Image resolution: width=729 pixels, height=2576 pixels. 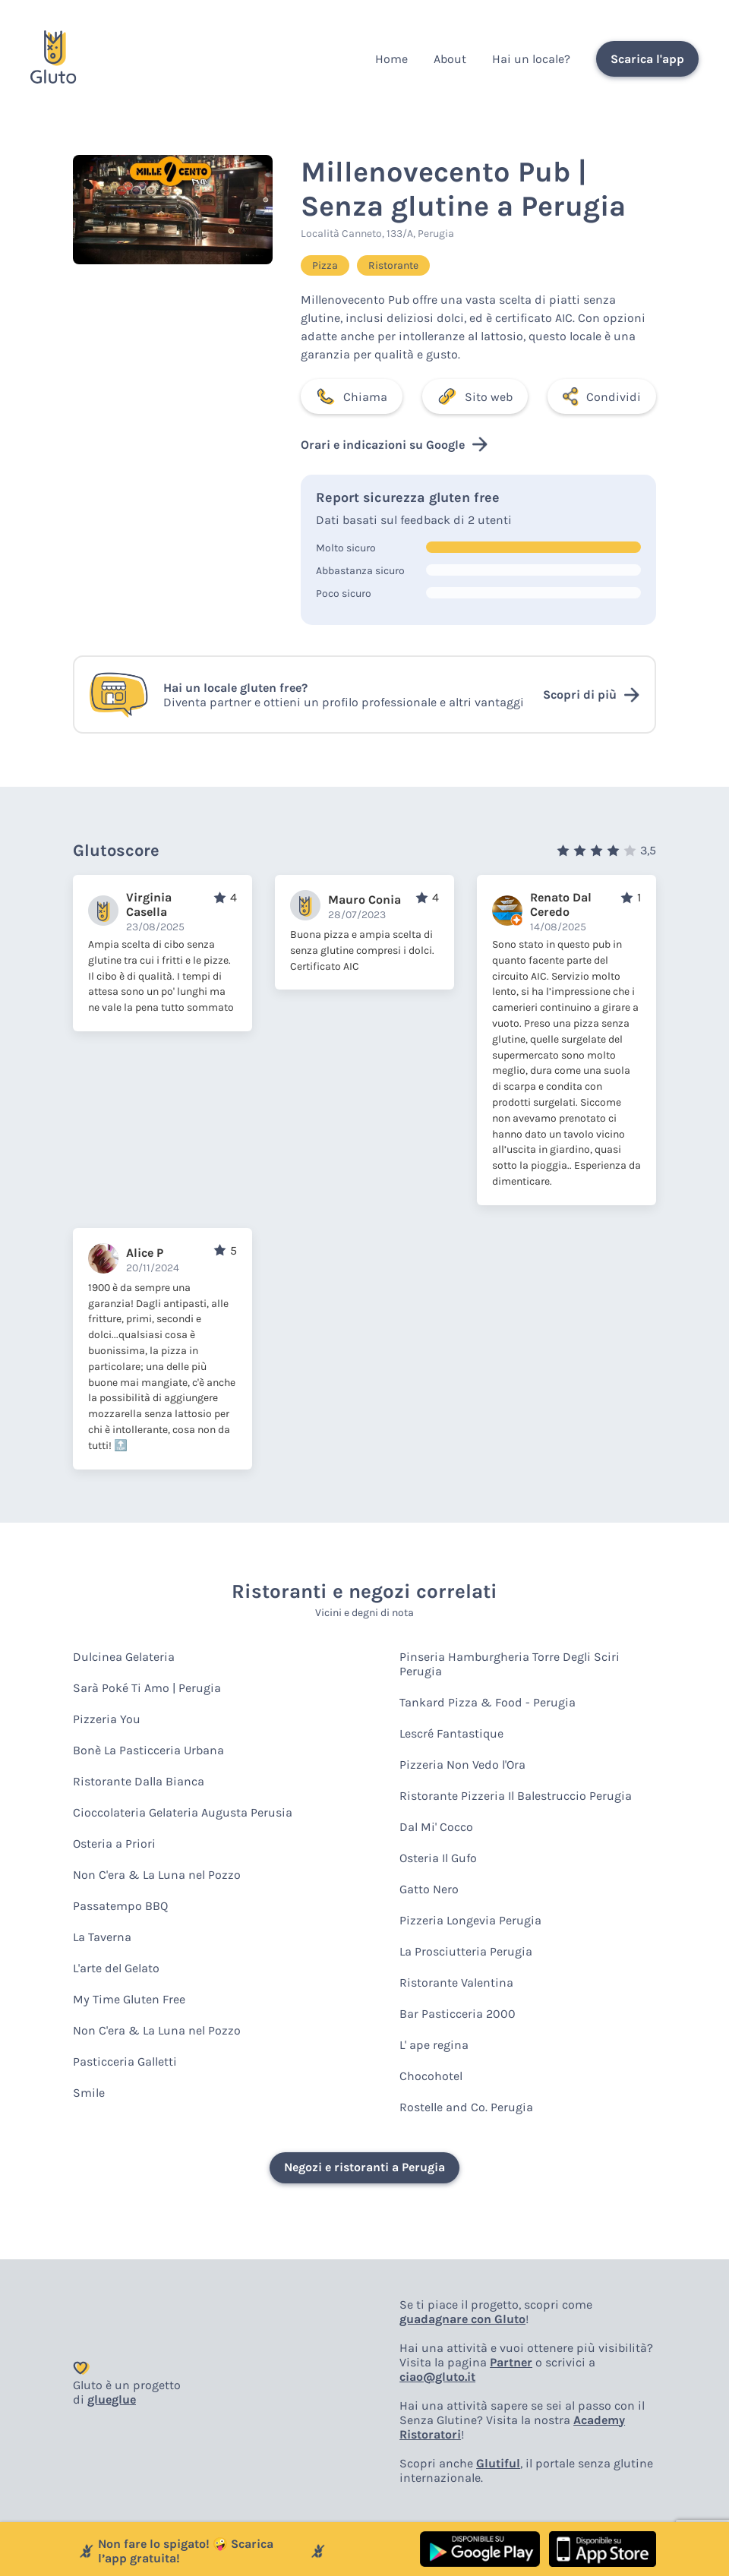 What do you see at coordinates (138, 1781) in the screenshot?
I see `Ristorante Dalla Bianca` at bounding box center [138, 1781].